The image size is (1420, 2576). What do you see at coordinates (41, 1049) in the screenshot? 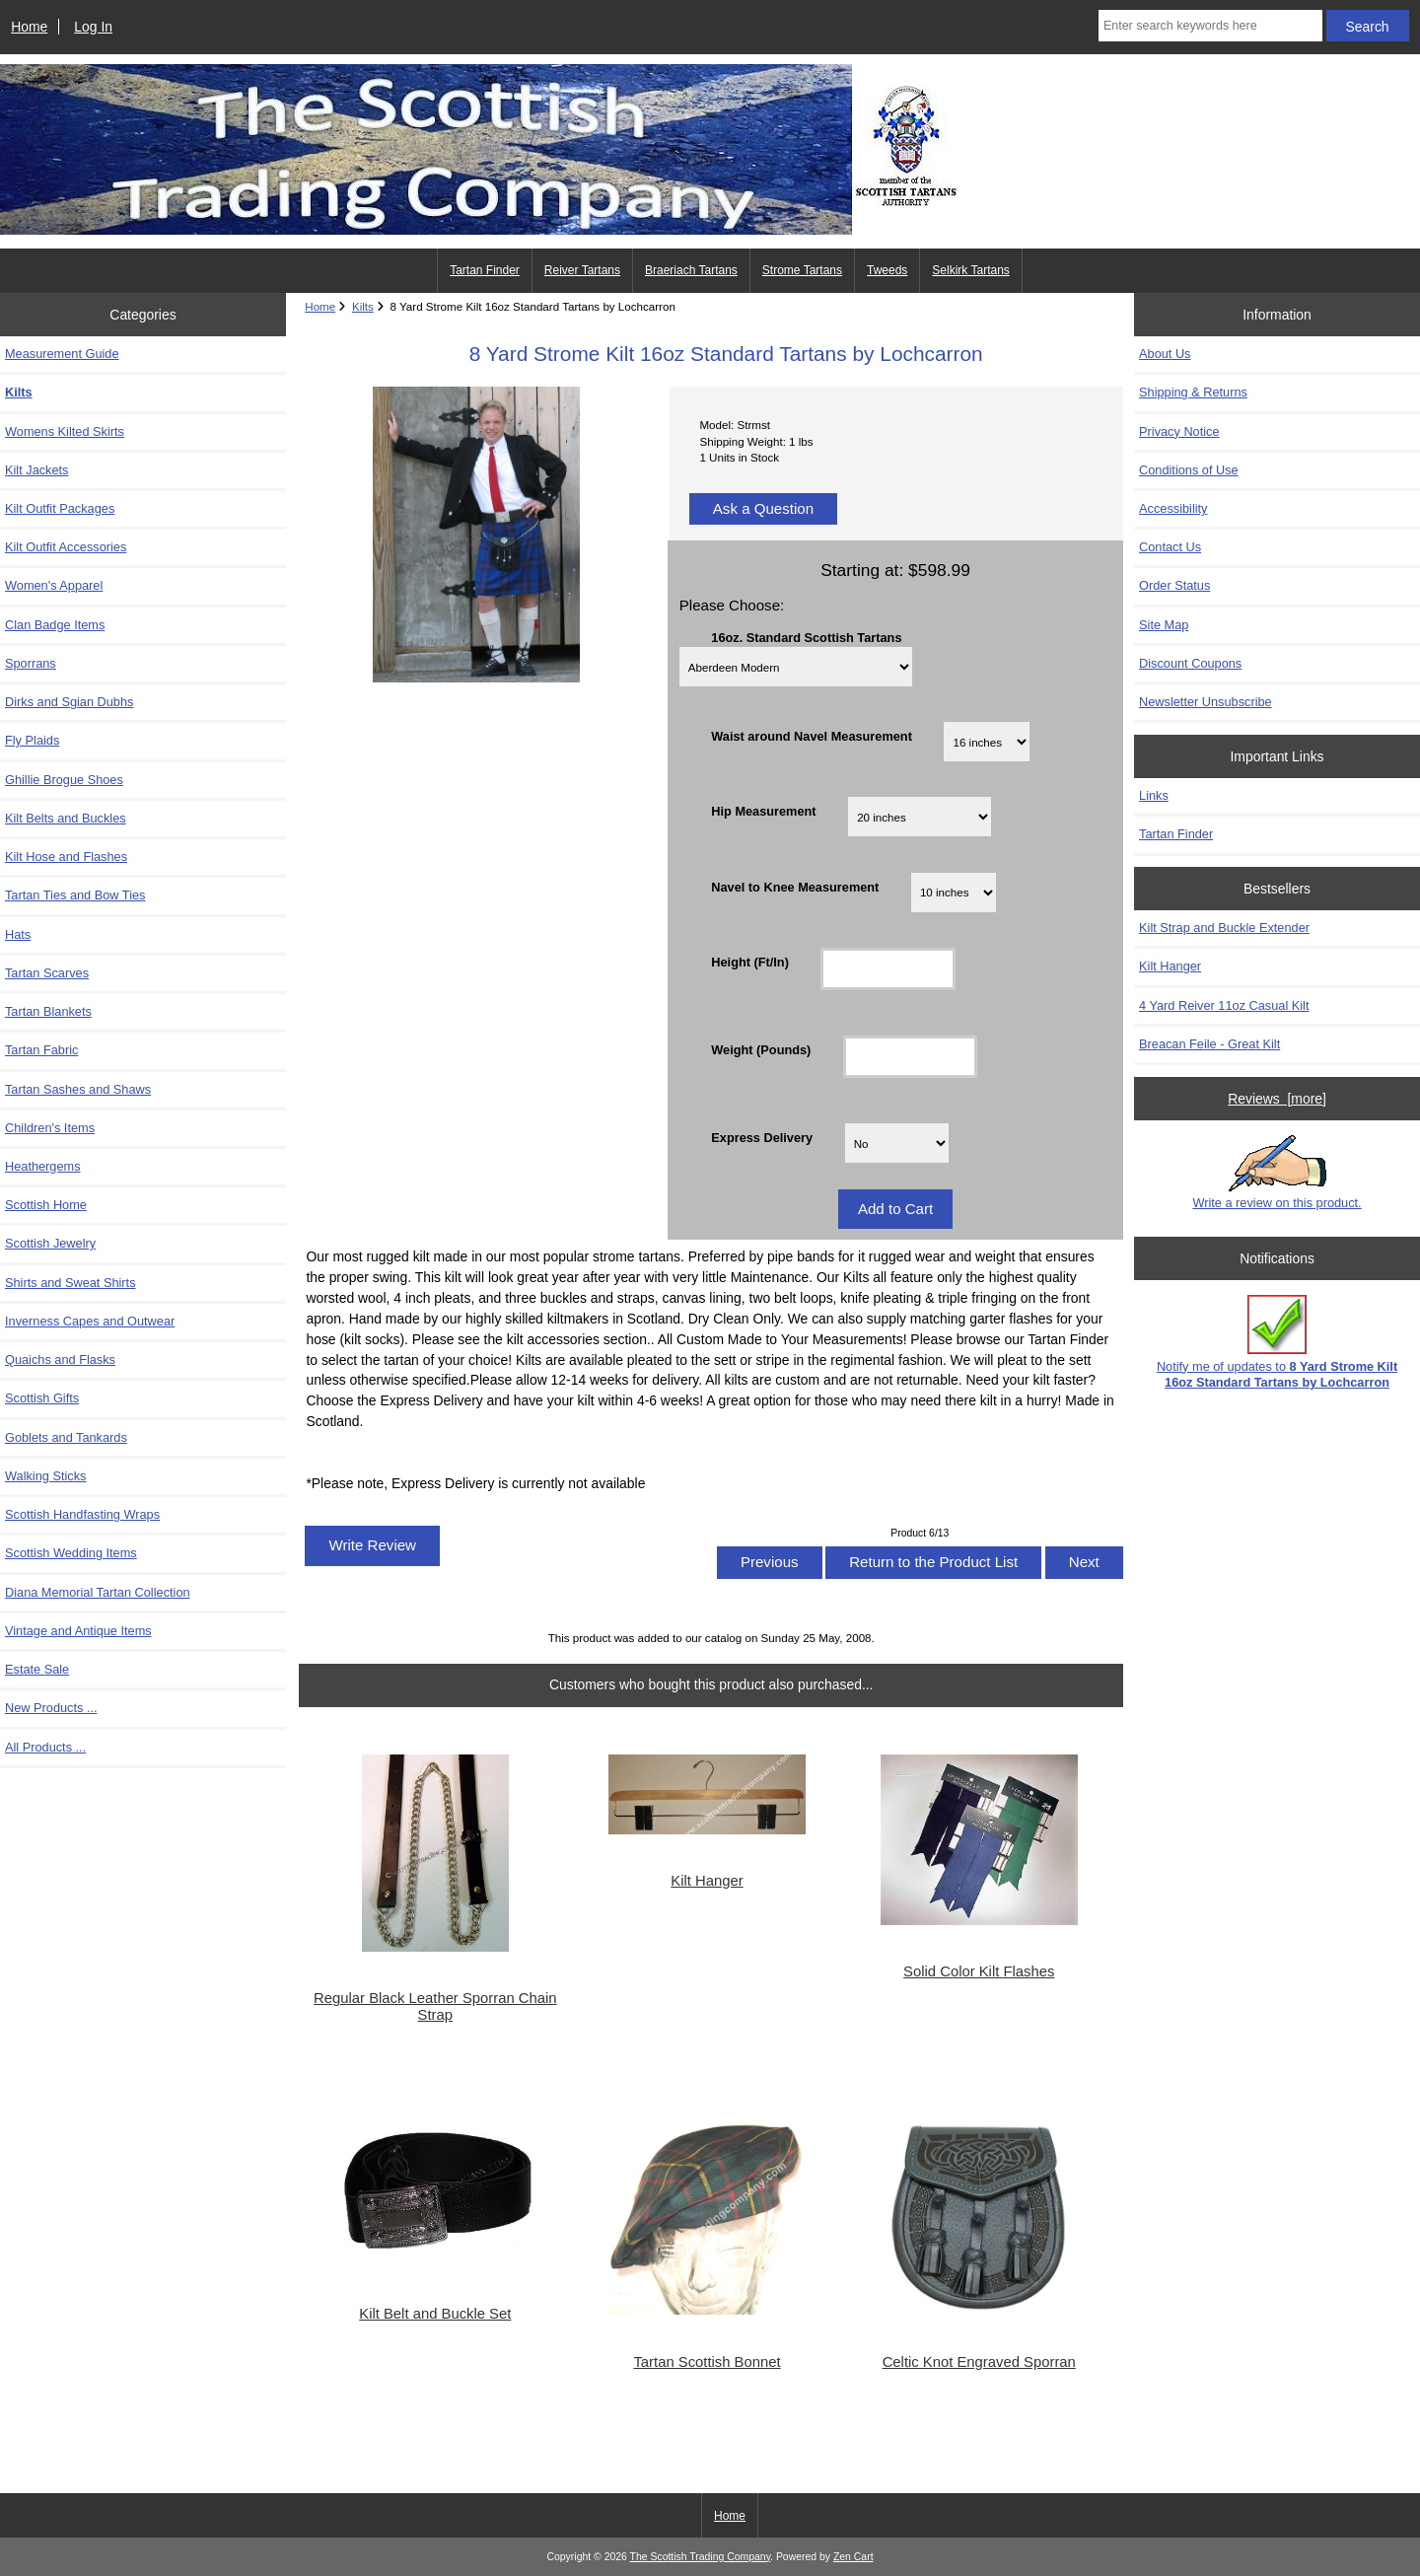
I see `Tartan Fabric` at bounding box center [41, 1049].